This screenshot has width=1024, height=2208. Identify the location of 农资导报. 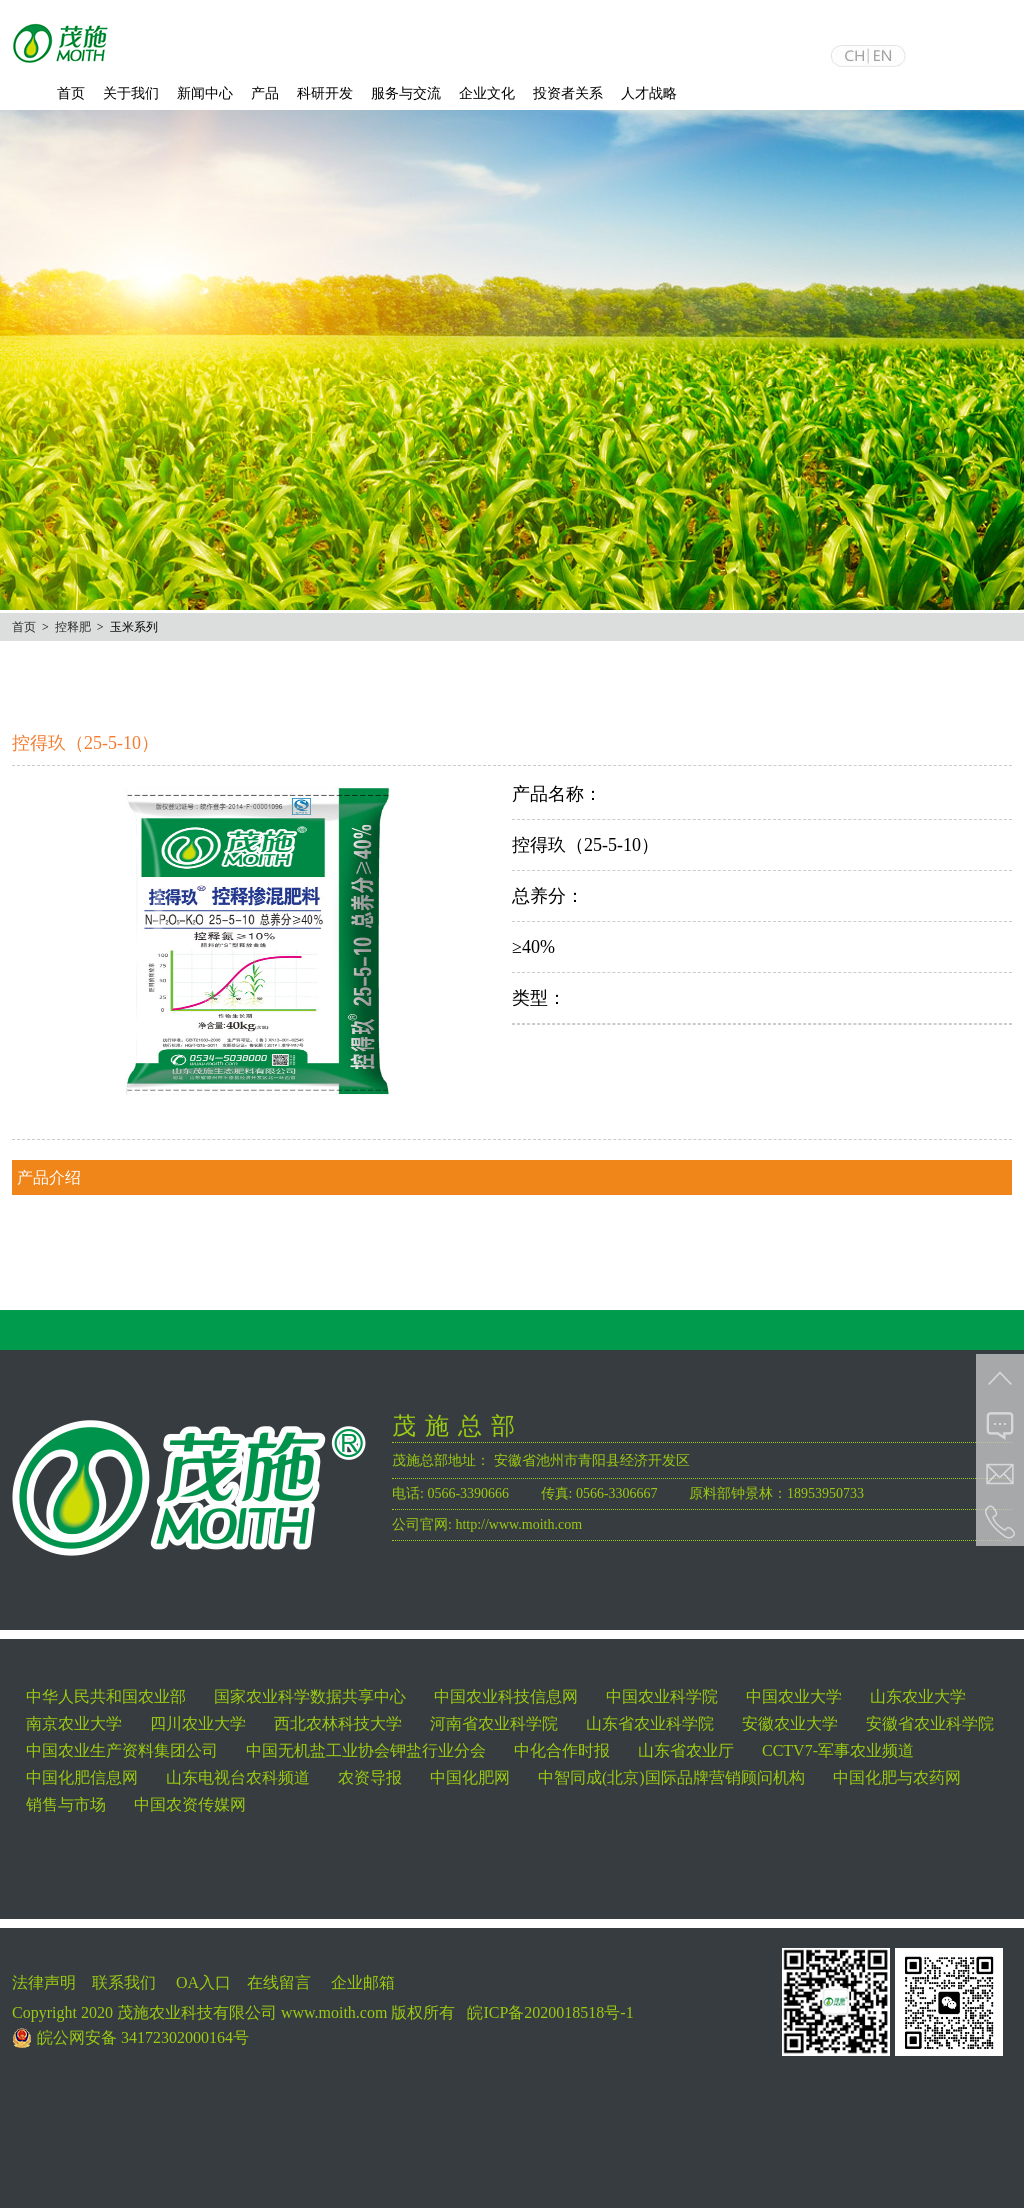
(370, 1777).